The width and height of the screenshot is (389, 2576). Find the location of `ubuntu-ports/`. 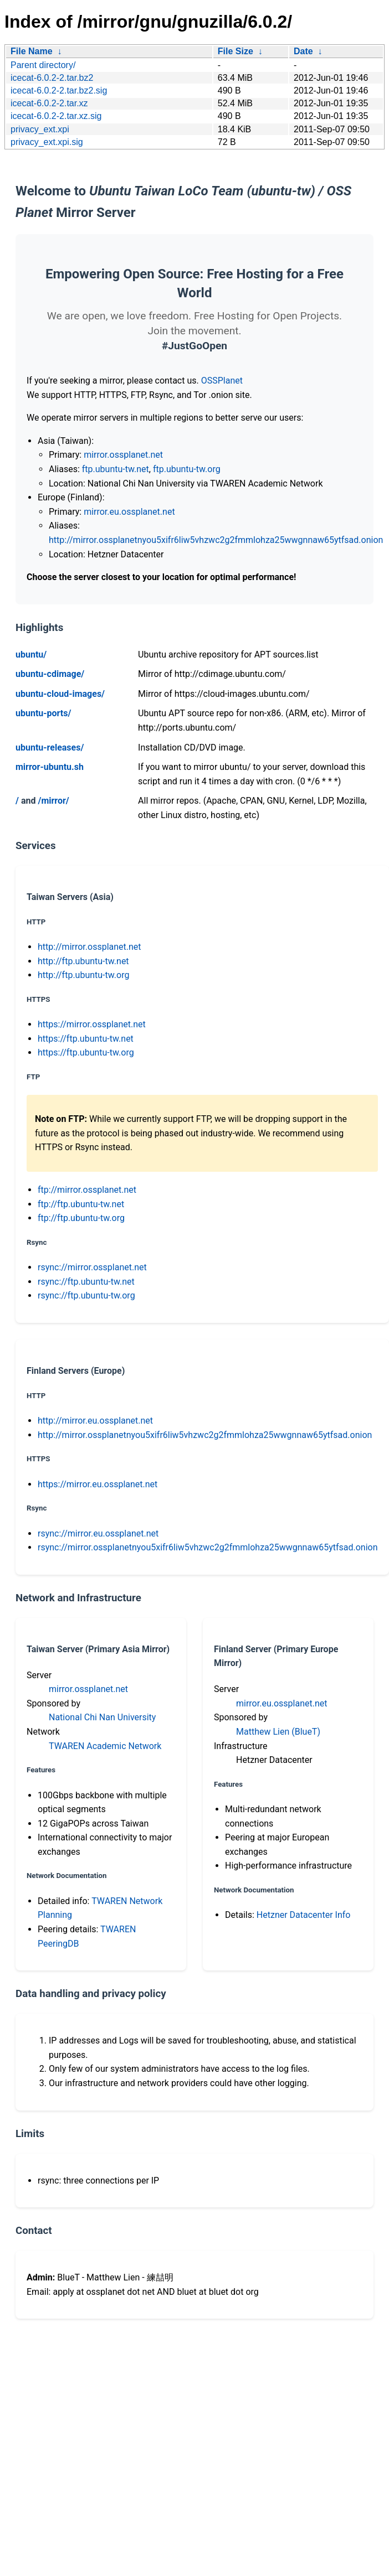

ubuntu-ports/ is located at coordinates (43, 713).